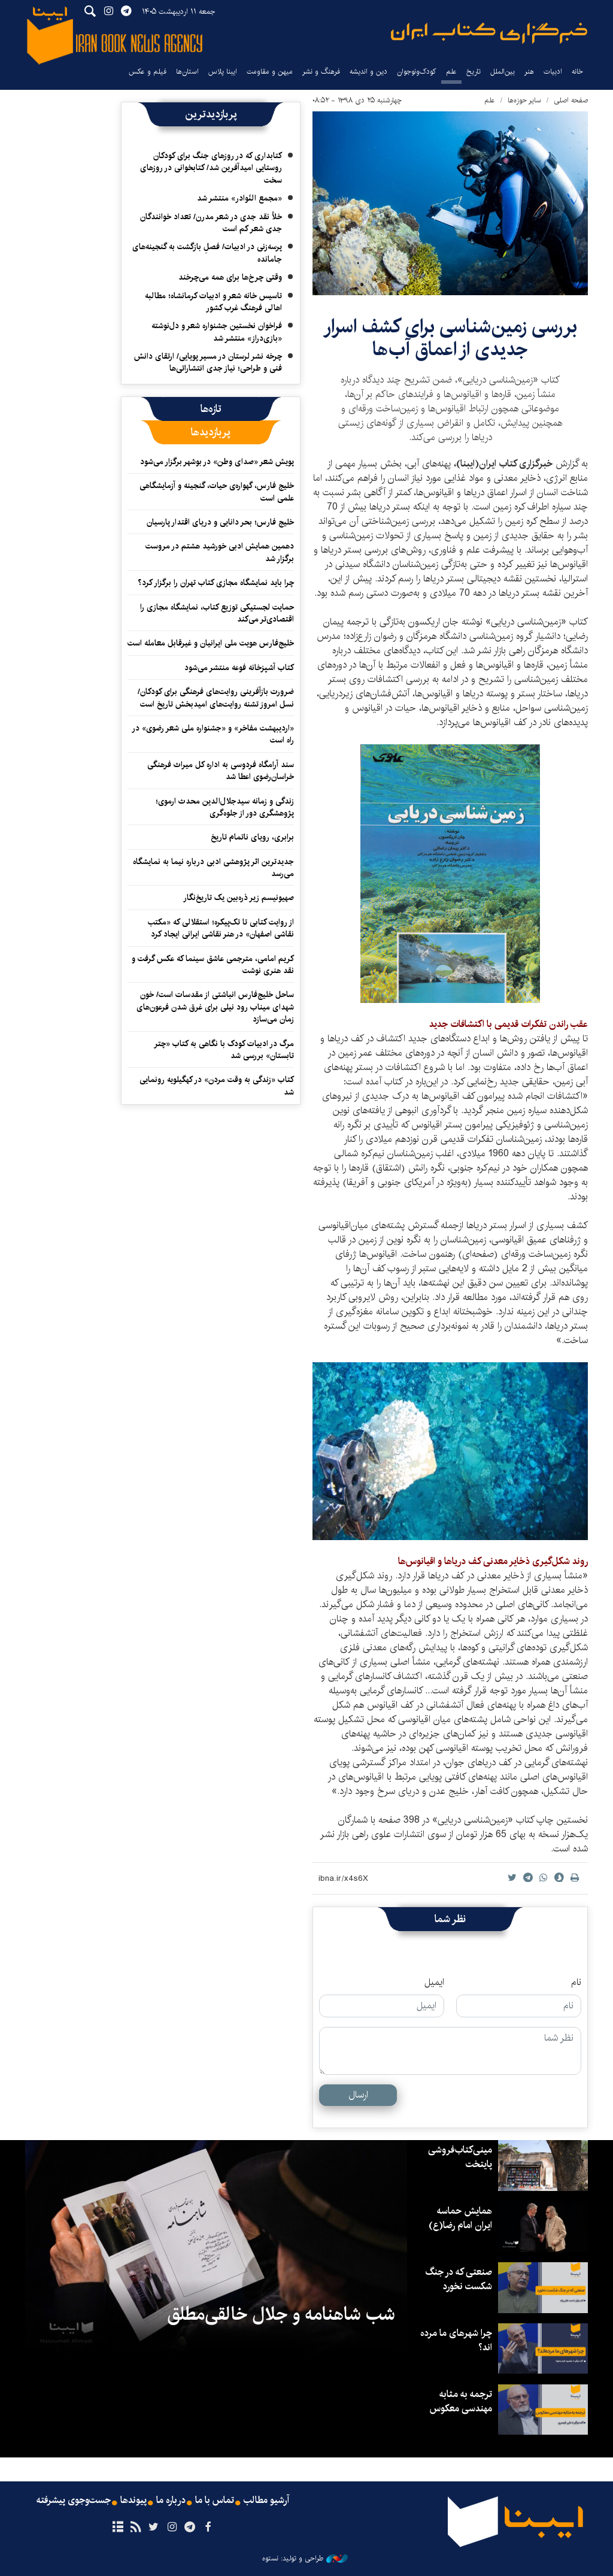 The width and height of the screenshot is (613, 2576). What do you see at coordinates (460, 2157) in the screenshot?
I see `مینی‌کتاب‌فروشی پایتخت` at bounding box center [460, 2157].